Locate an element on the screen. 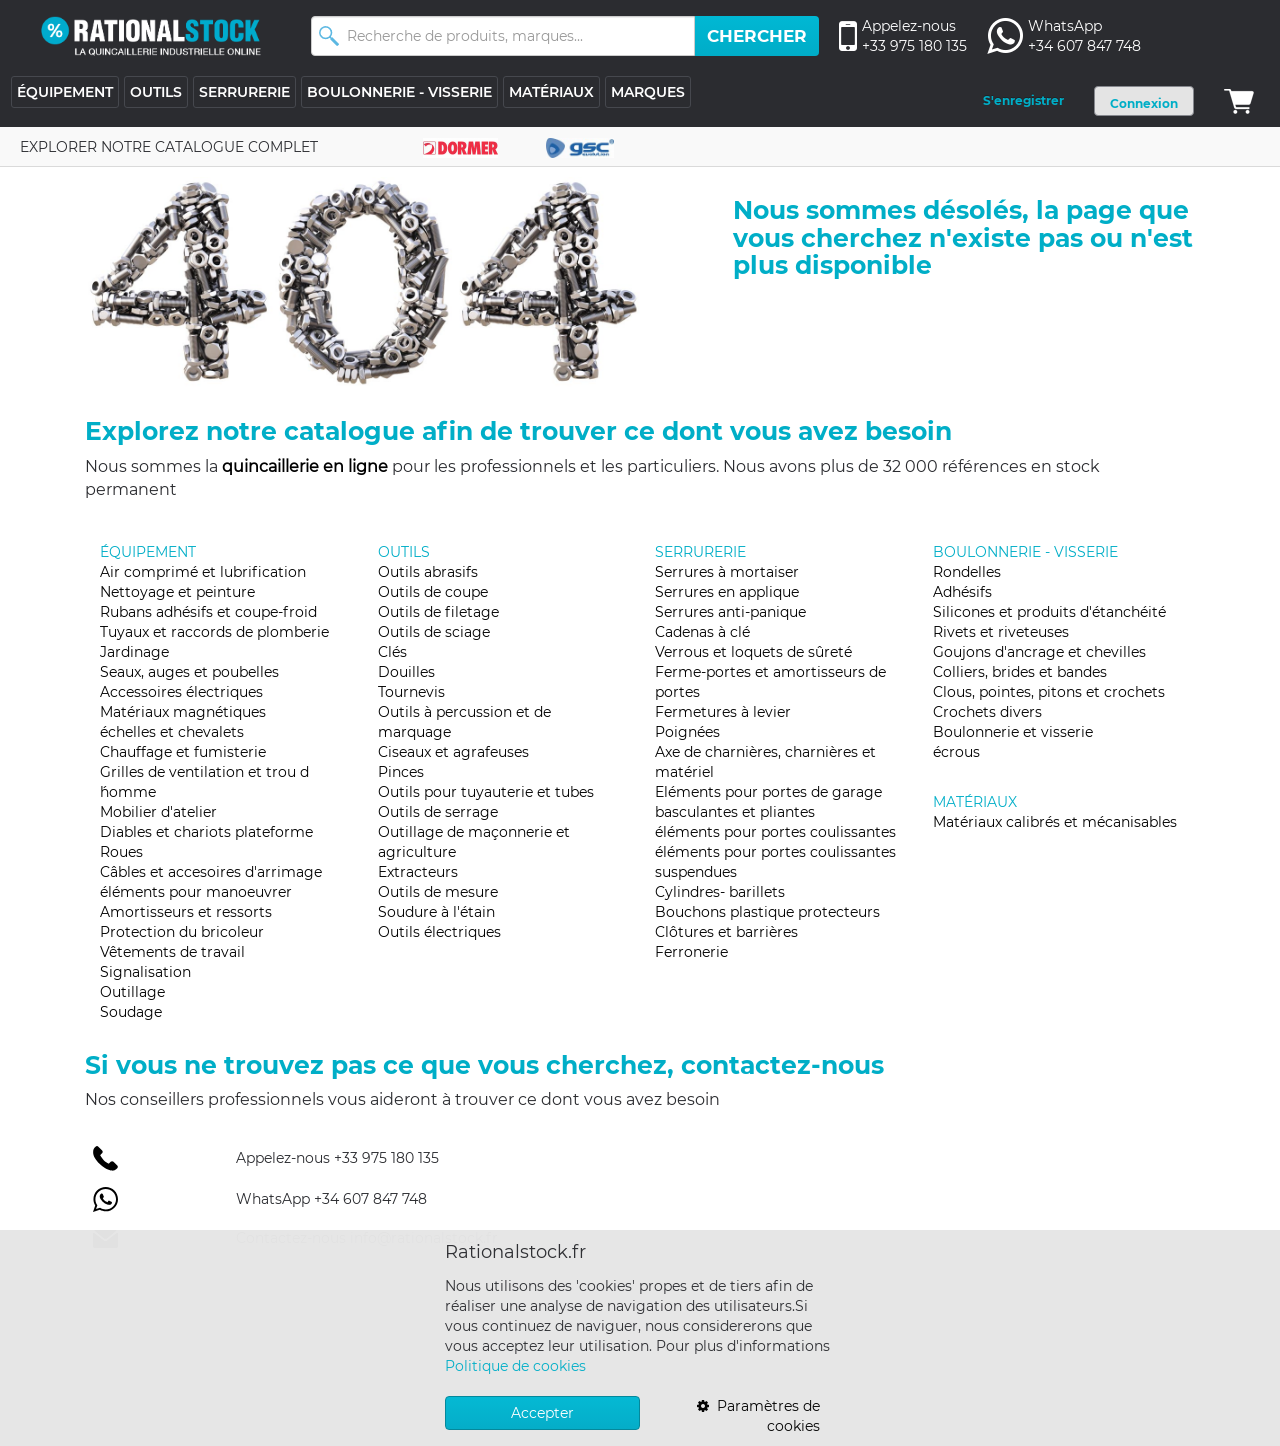 The image size is (1280, 1446). Goujons d'ancrage et chevilles is located at coordinates (1039, 652).